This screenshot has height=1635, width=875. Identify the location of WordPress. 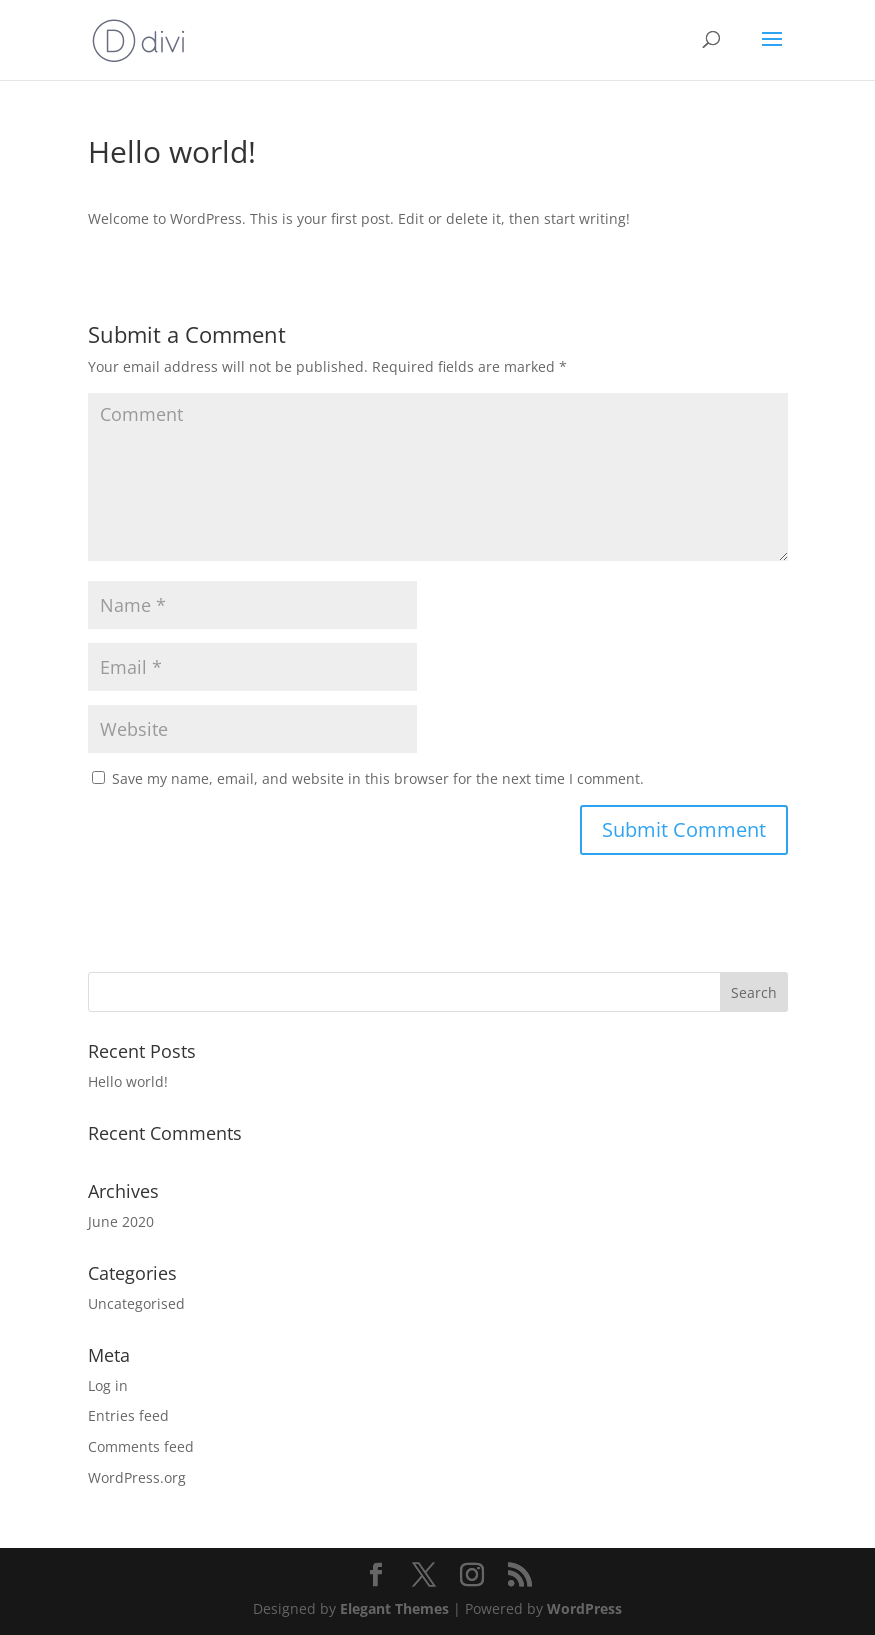
(584, 1608).